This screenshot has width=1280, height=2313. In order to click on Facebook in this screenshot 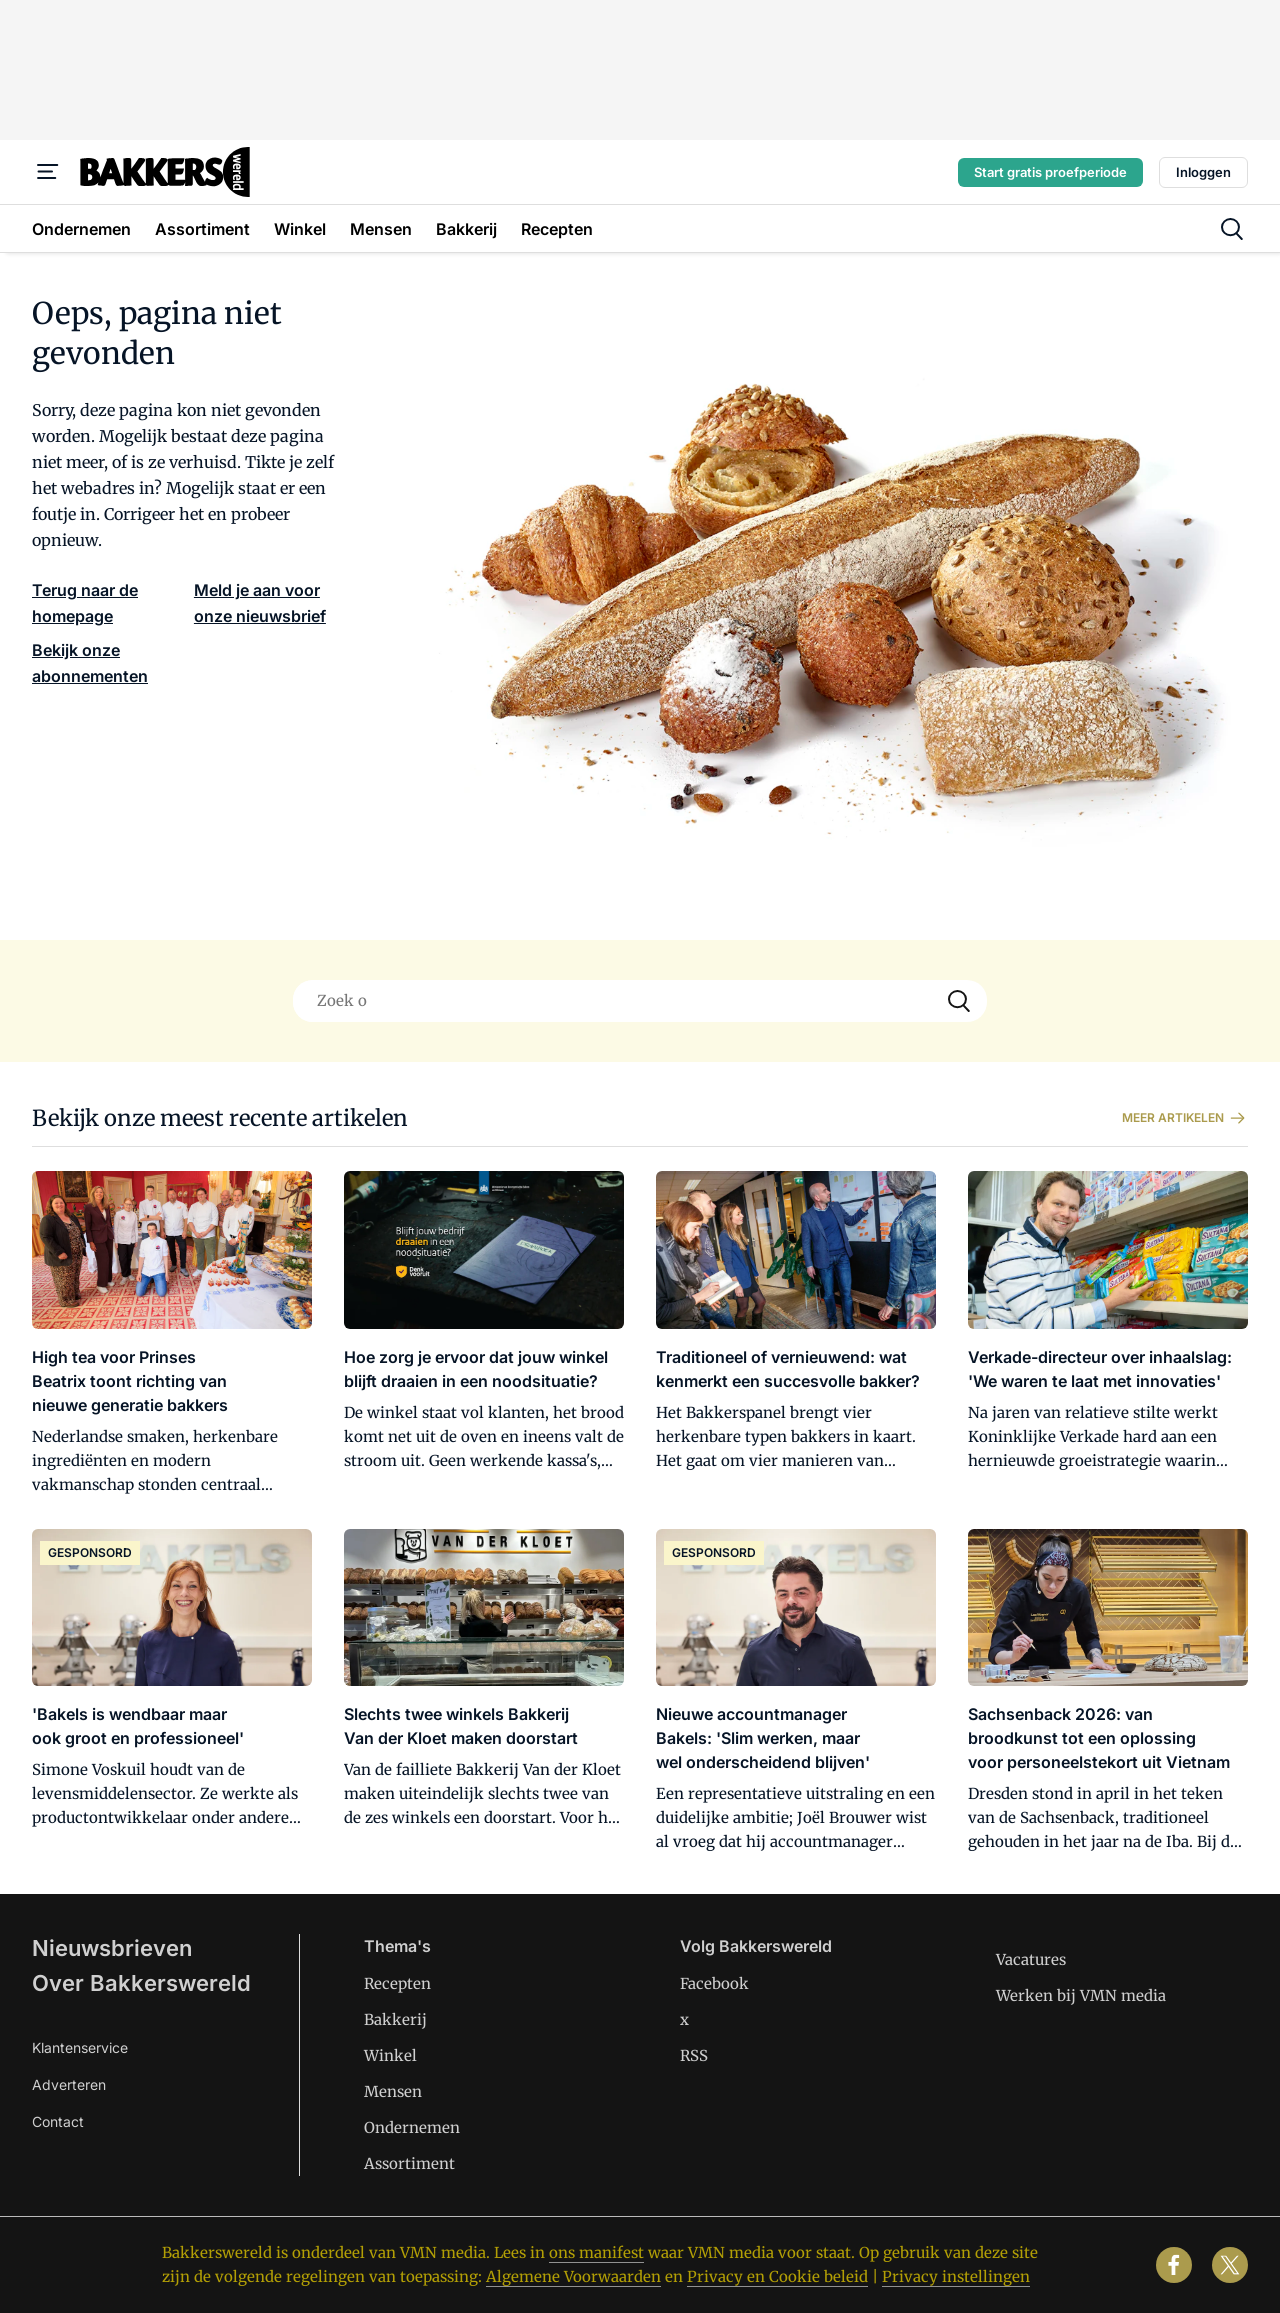, I will do `click(714, 1983)`.